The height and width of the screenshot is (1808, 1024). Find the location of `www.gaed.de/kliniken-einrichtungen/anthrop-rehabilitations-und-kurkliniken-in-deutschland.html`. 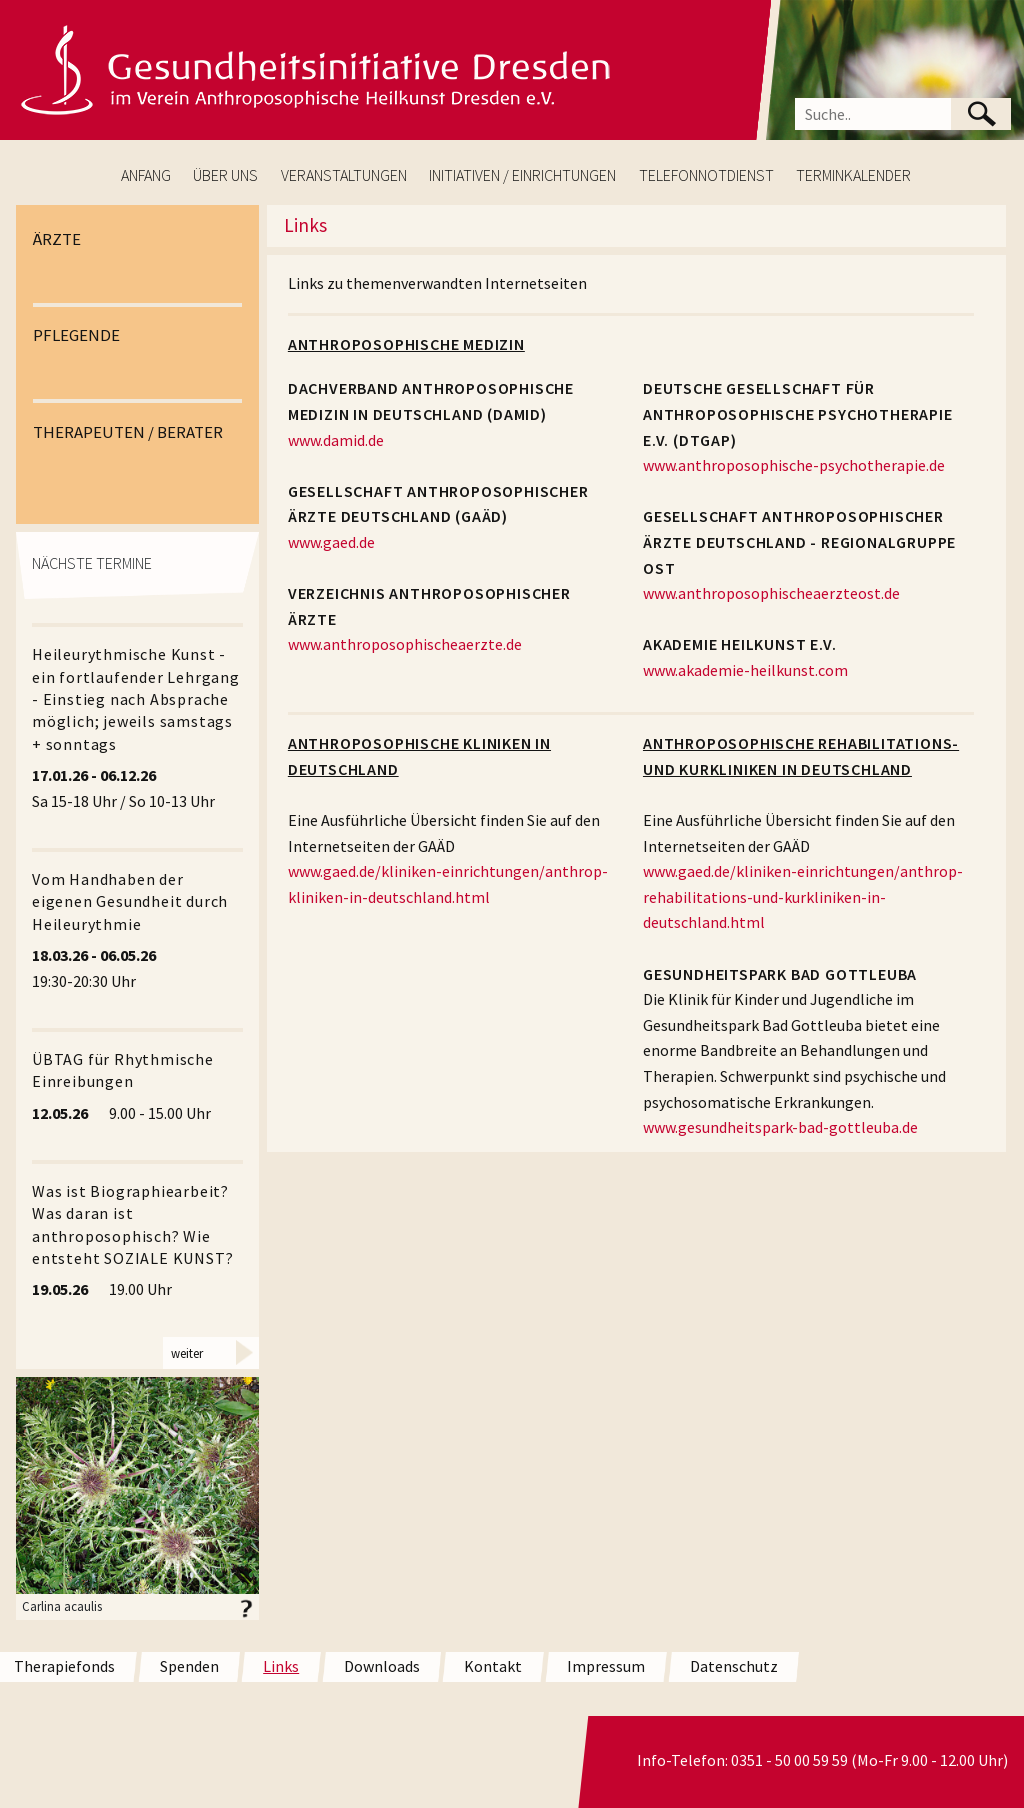

www.gaed.de/kliniken-einrichtungen/anthrop-rehabilitations-und-kurkliniken-in-deutschland.html is located at coordinates (803, 896).